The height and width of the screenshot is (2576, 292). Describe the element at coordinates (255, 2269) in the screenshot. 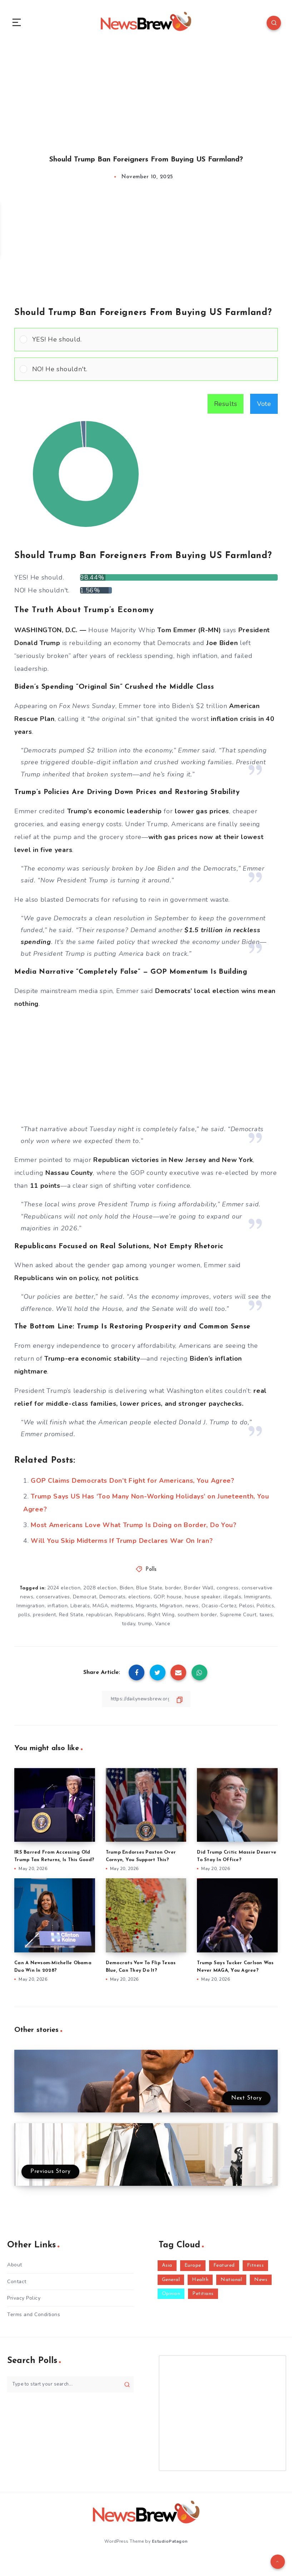

I see `Fitness` at that location.